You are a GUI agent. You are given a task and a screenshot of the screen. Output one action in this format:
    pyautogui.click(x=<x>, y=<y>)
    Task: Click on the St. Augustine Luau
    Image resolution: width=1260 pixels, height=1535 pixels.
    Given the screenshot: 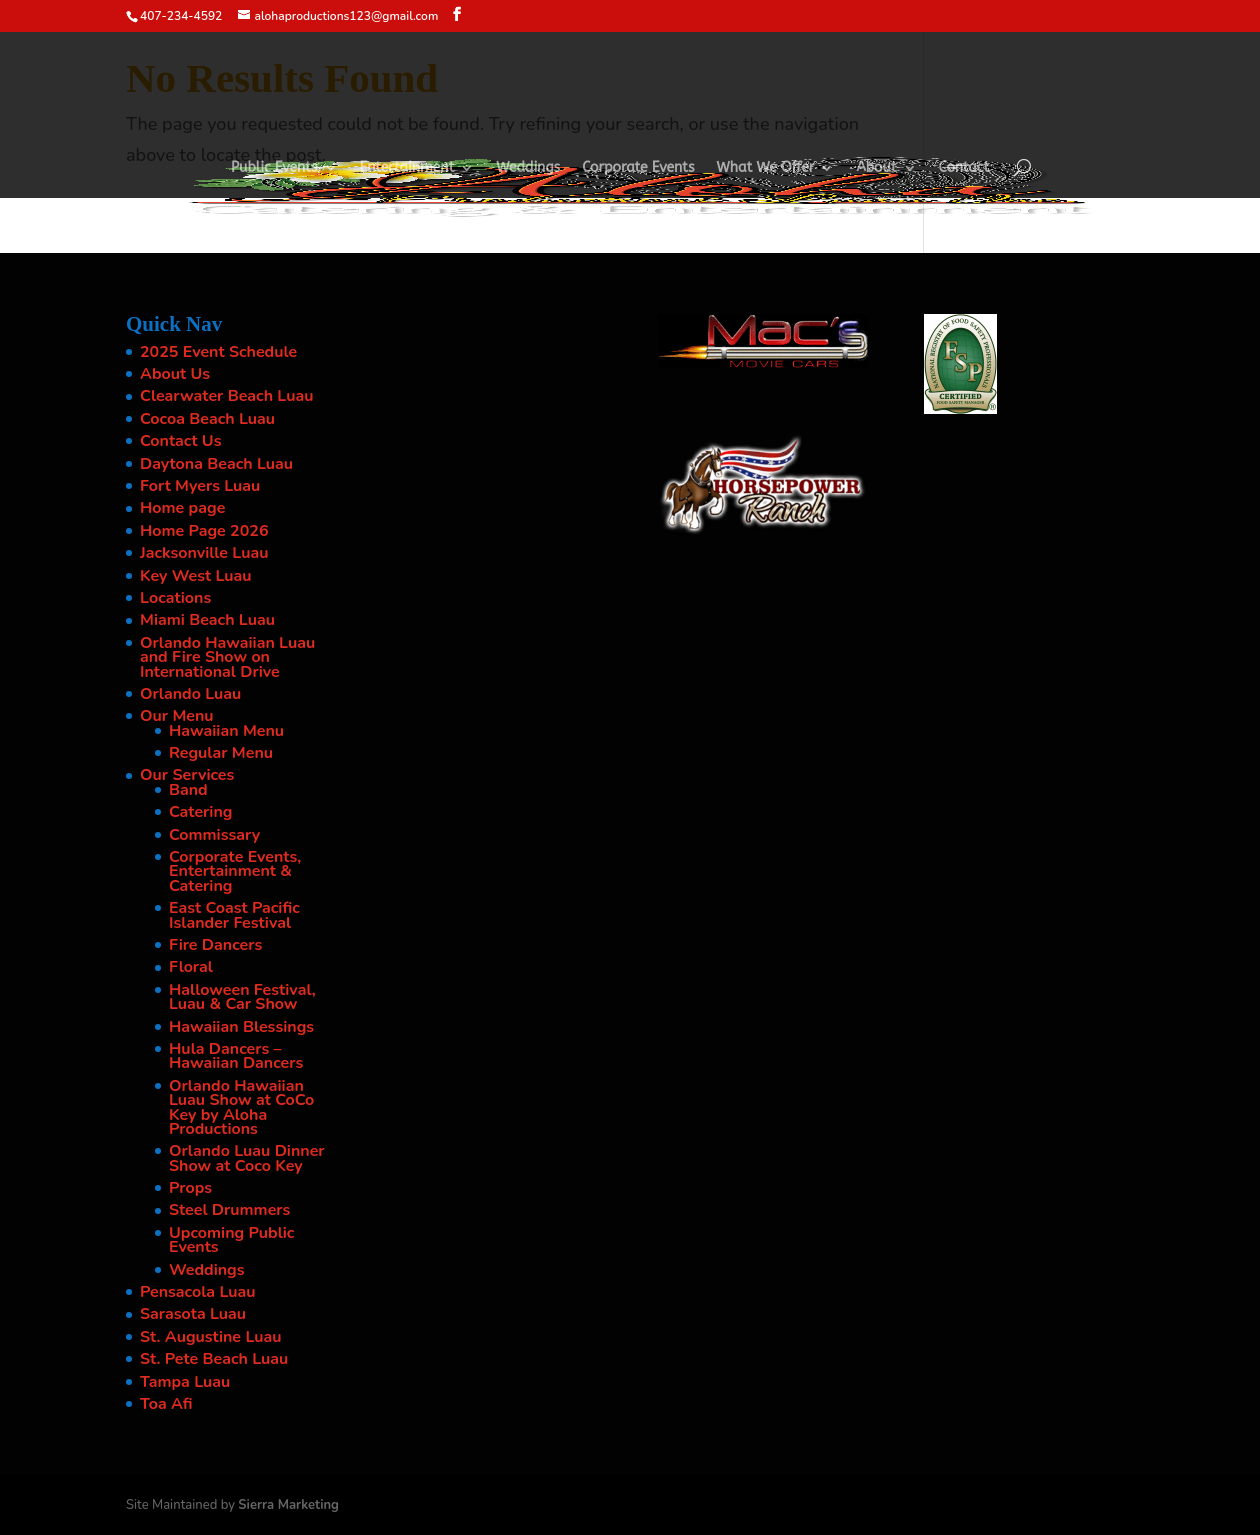 What is the action you would take?
    pyautogui.click(x=211, y=1337)
    